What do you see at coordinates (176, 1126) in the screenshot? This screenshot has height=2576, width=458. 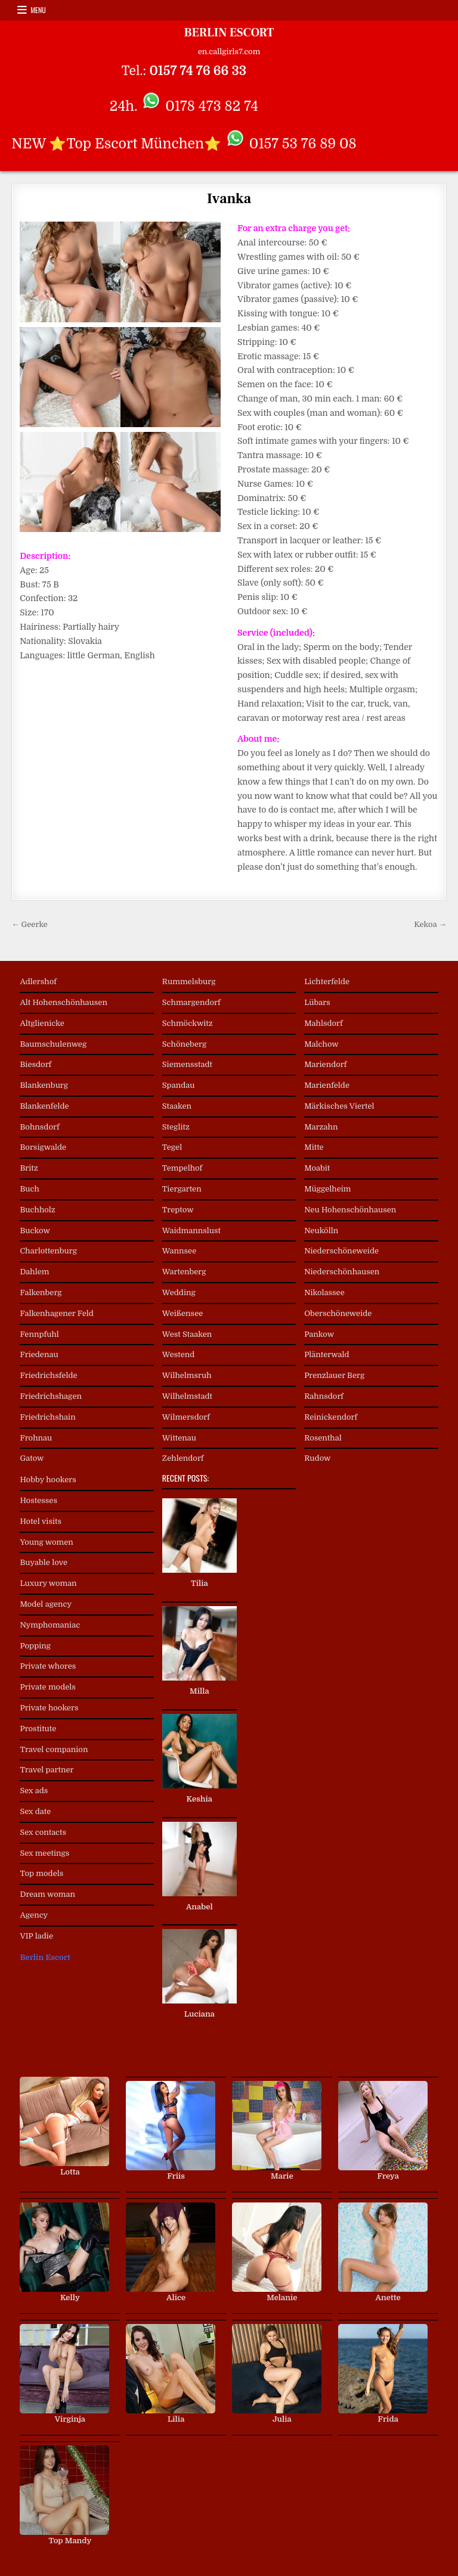 I see `Steglitz` at bounding box center [176, 1126].